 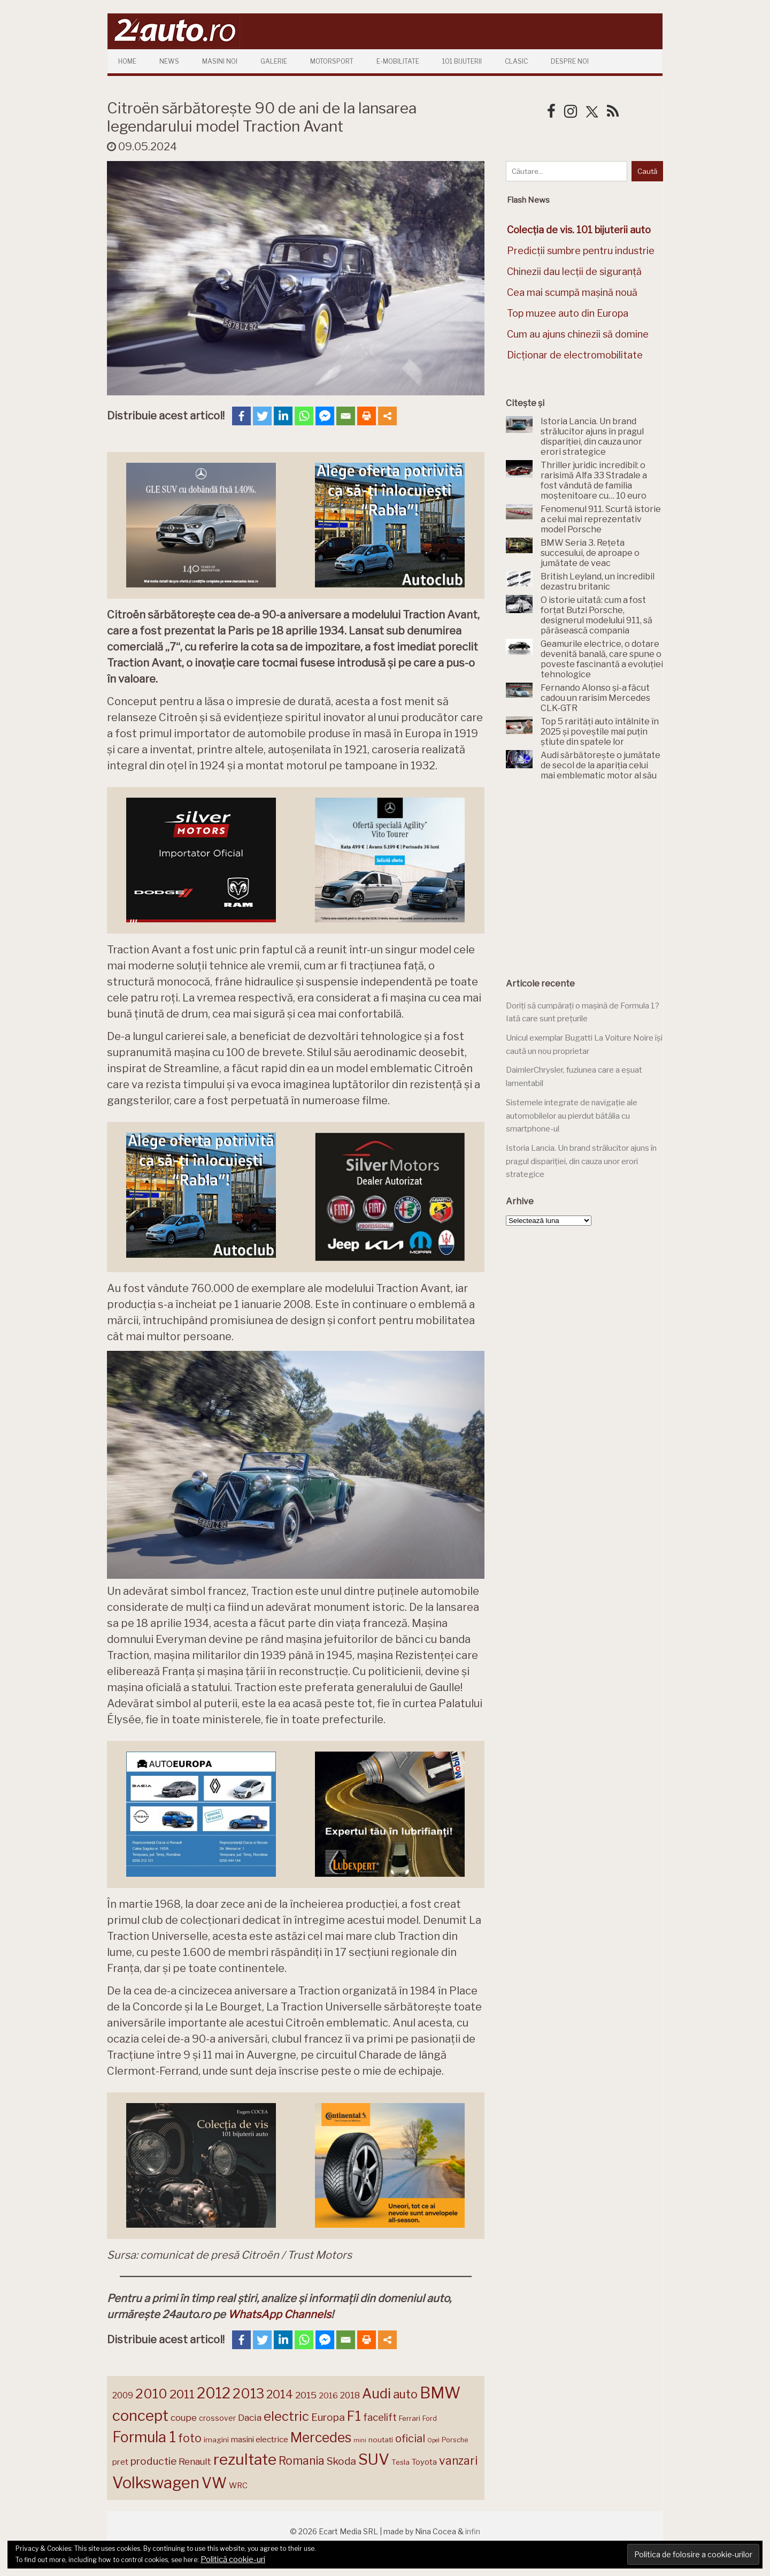 I want to click on Top muzee auto din Europa, so click(x=567, y=313).